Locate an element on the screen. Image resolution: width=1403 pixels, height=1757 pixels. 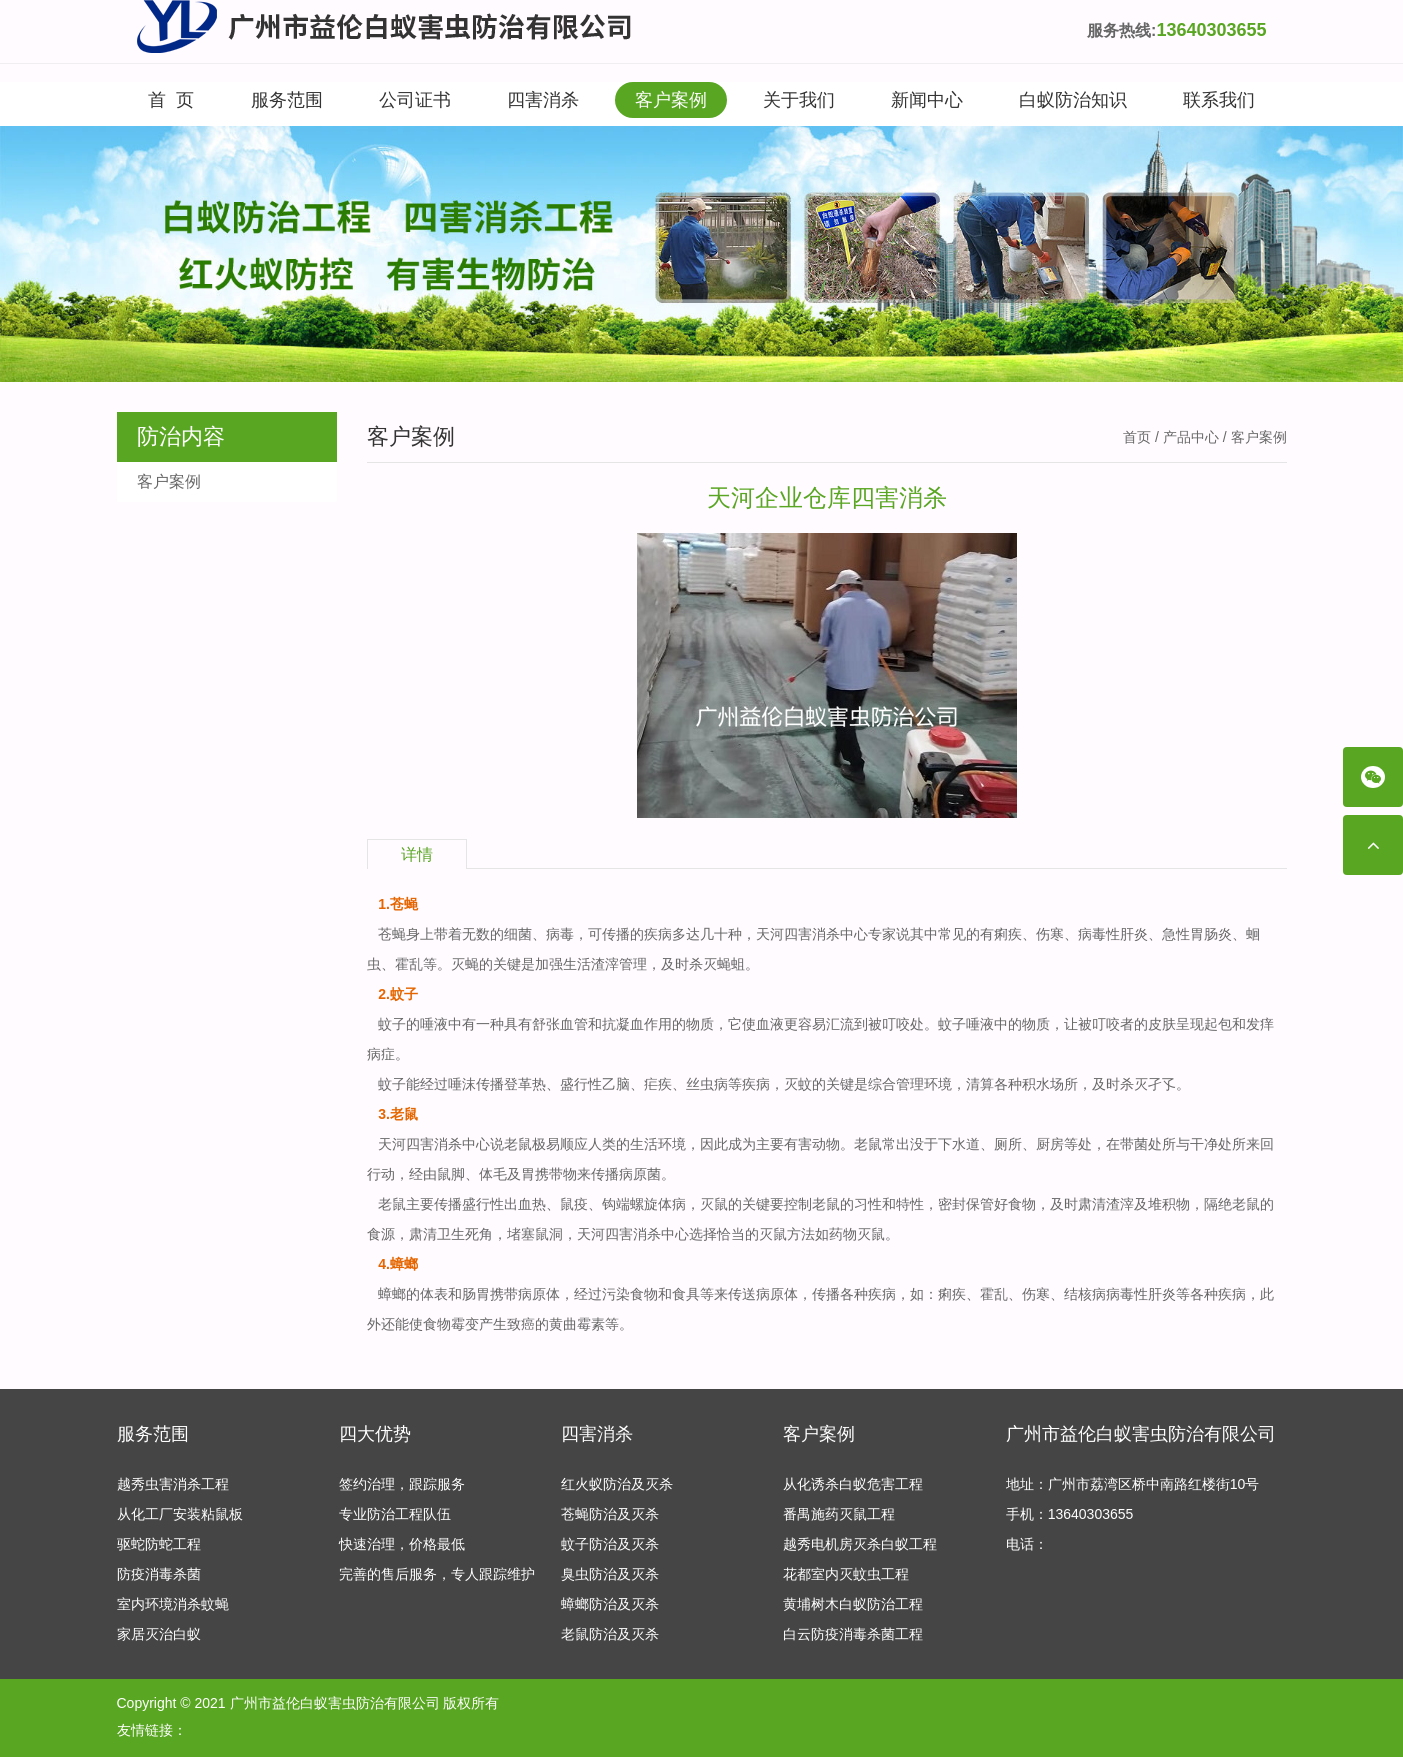
防疫消毒杀菌 is located at coordinates (159, 1574).